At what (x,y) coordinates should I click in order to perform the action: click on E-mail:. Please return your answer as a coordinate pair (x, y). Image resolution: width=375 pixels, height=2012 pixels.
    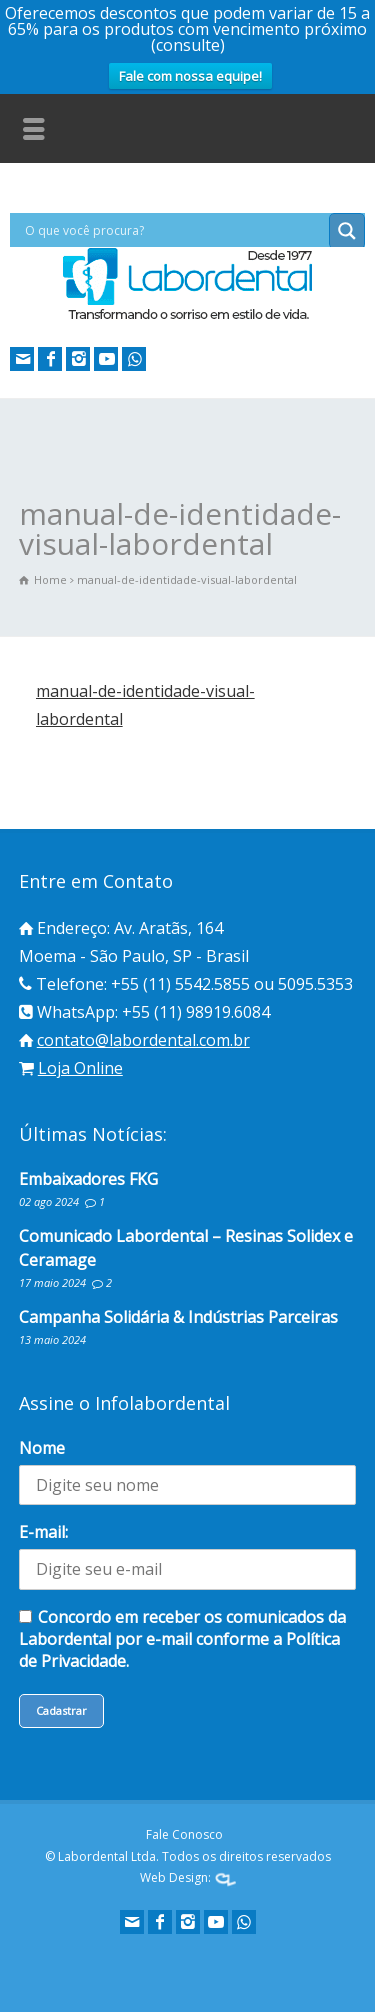
    Looking at the image, I should click on (43, 1532).